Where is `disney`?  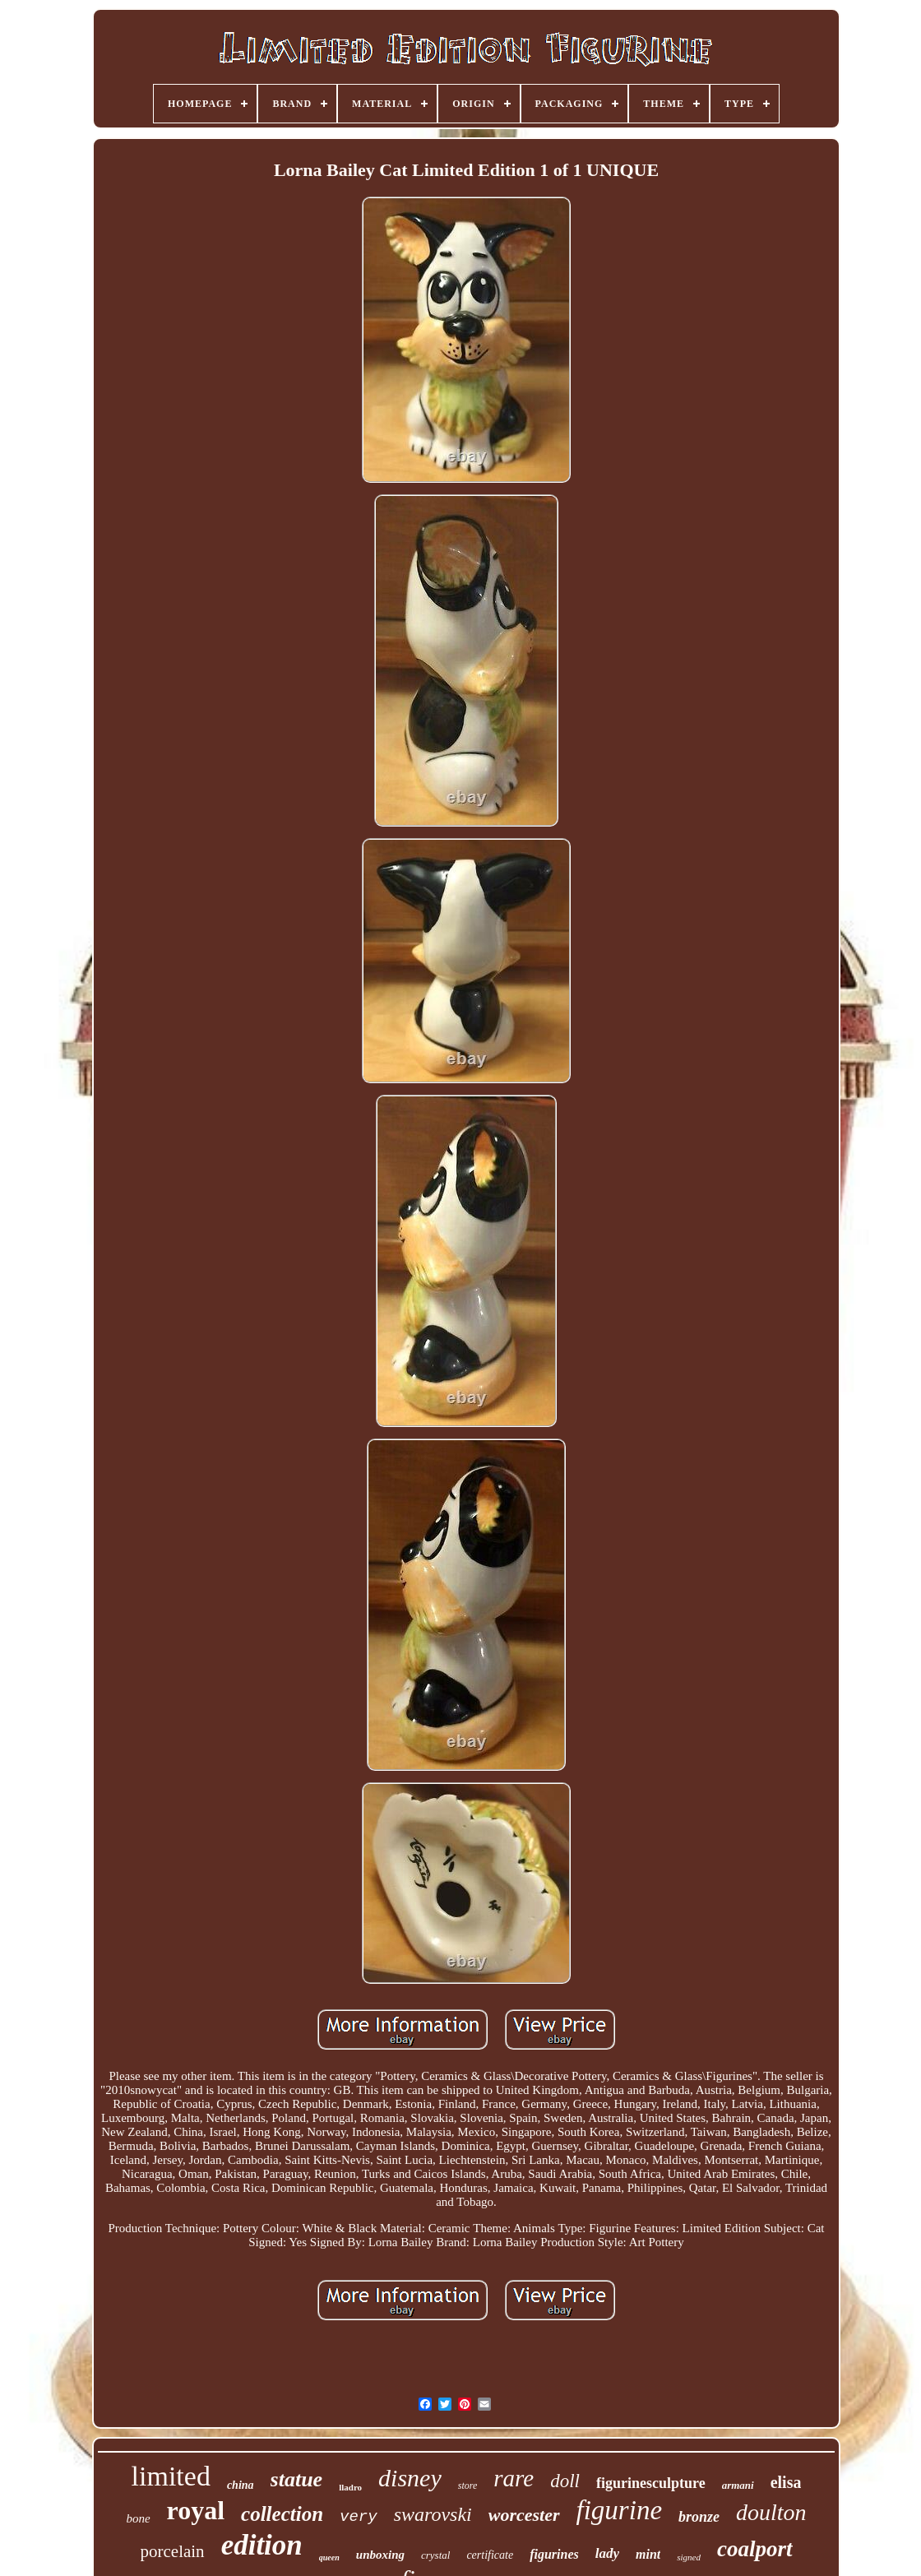 disney is located at coordinates (410, 2477).